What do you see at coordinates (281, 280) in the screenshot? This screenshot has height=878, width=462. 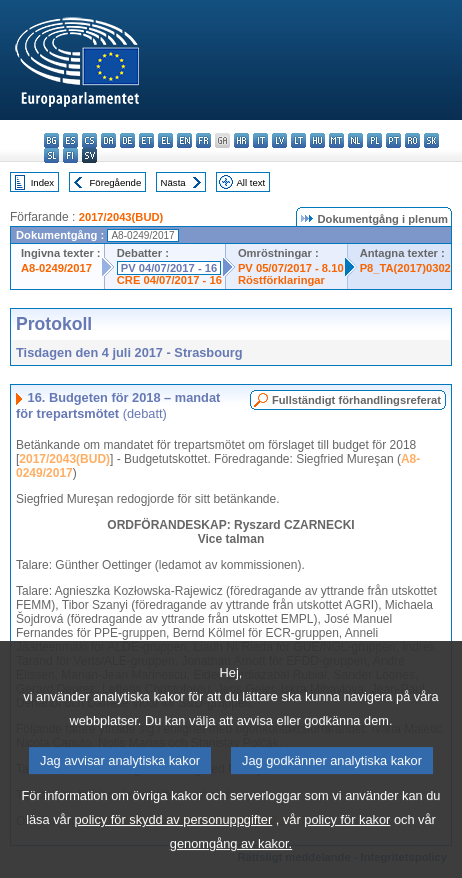 I see `Röstförklaringar` at bounding box center [281, 280].